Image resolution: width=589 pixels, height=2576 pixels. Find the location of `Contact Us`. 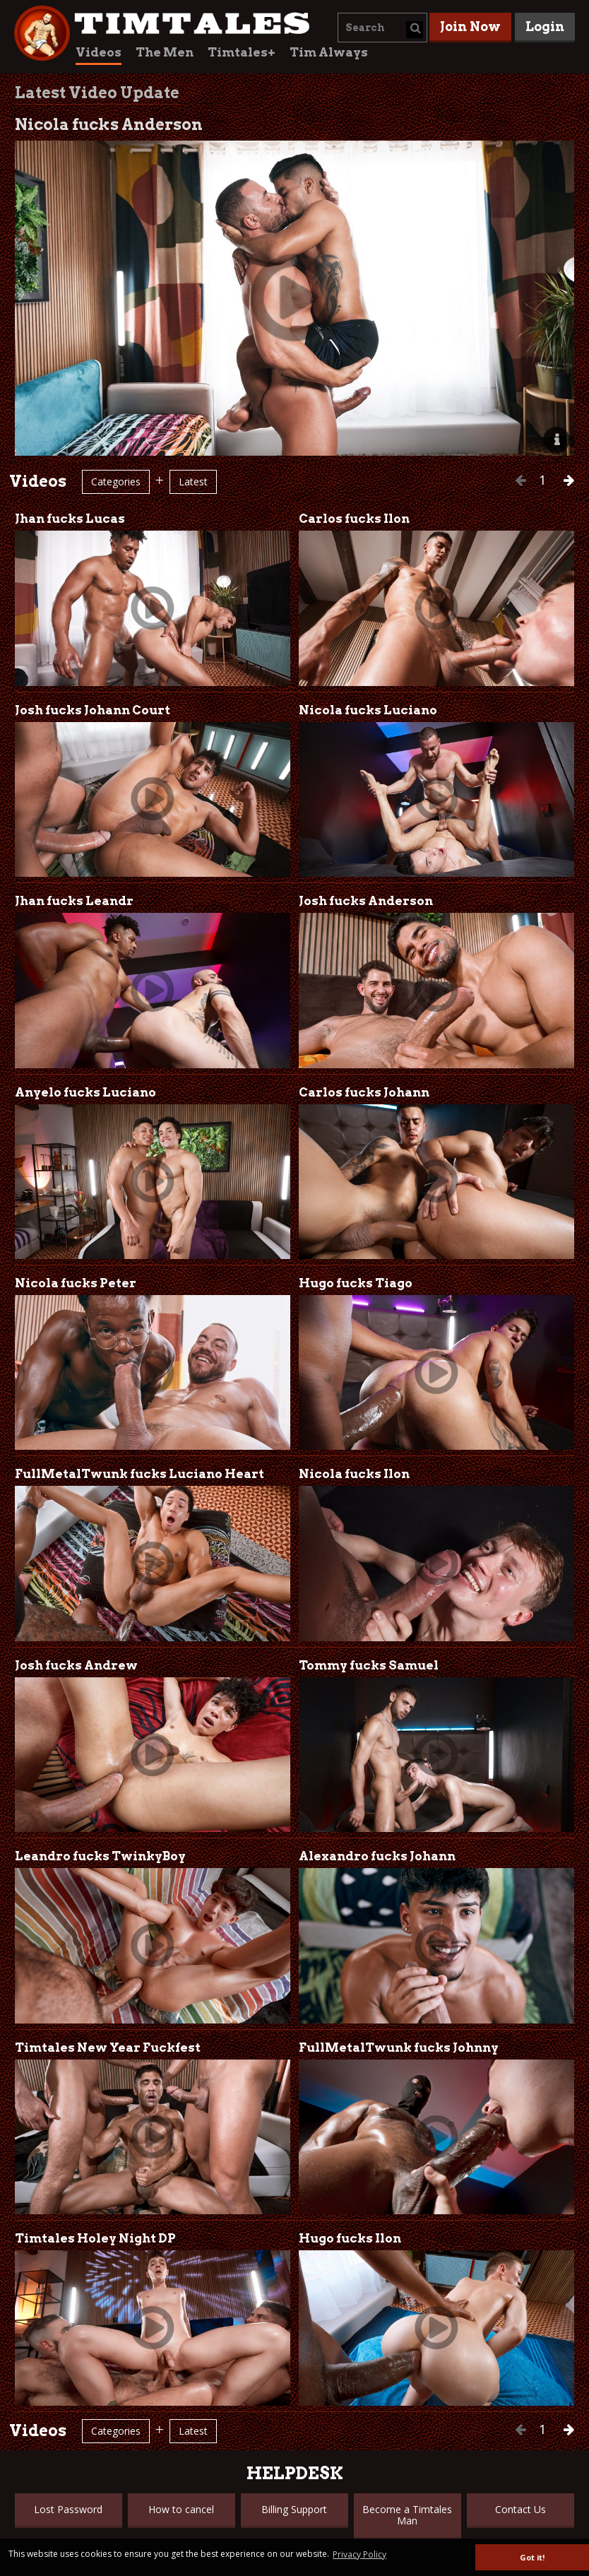

Contact Us is located at coordinates (520, 2509).